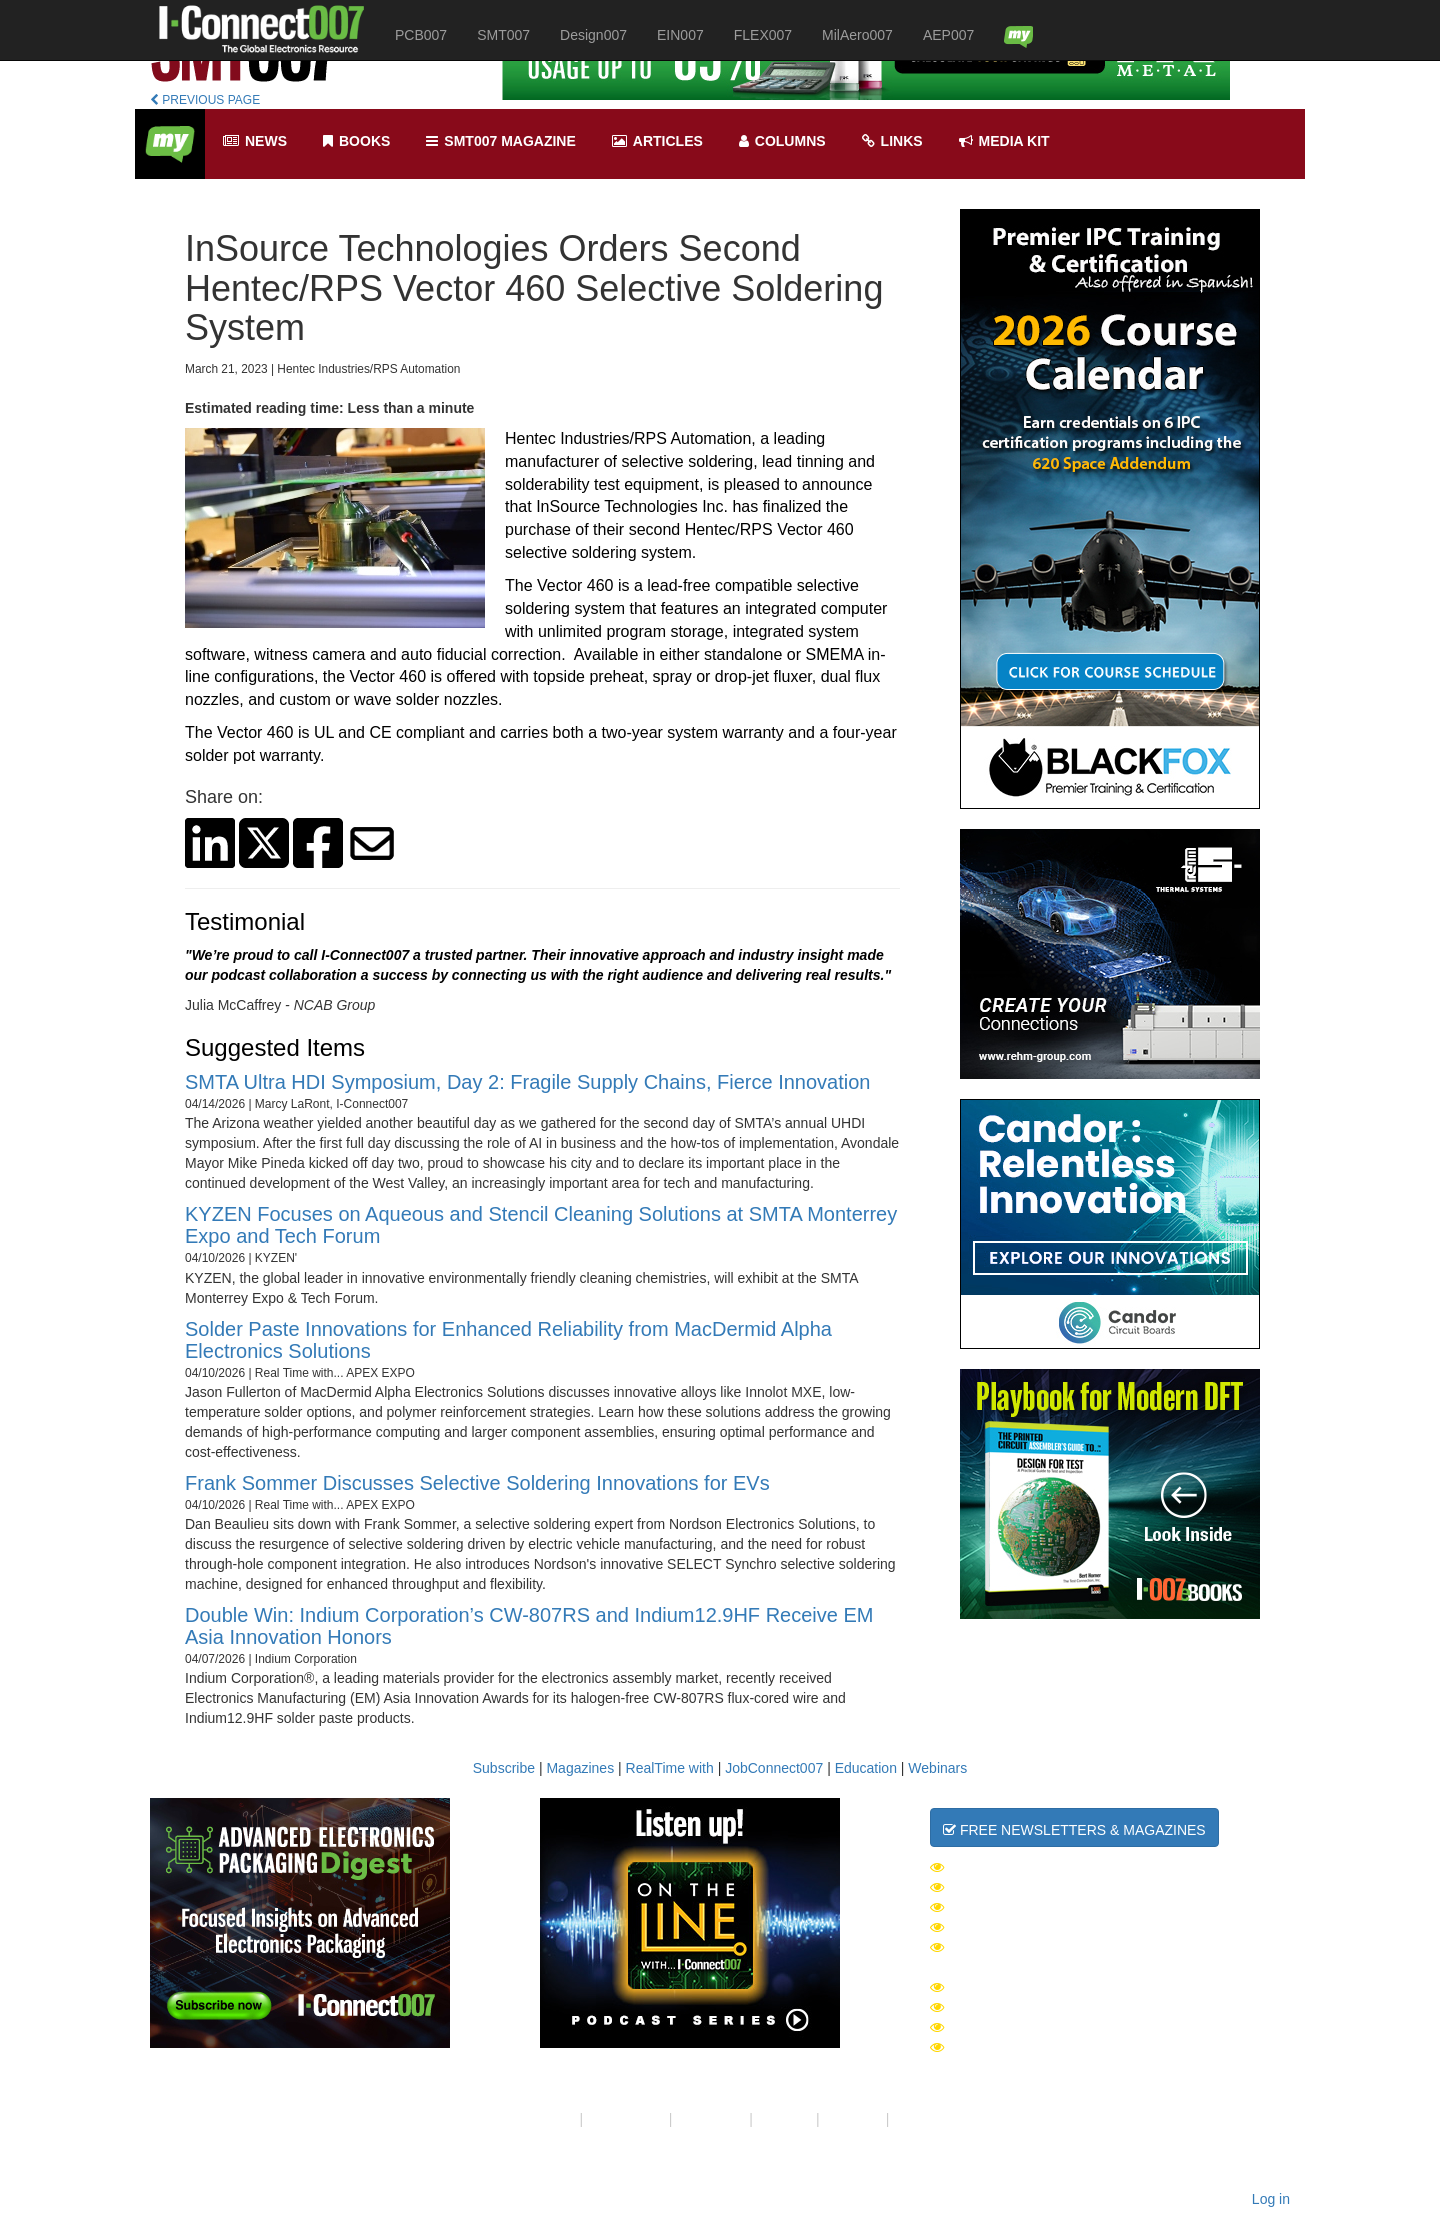 This screenshot has height=2229, width=1440. I want to click on I-Connect007 Magazine, so click(1028, 1987).